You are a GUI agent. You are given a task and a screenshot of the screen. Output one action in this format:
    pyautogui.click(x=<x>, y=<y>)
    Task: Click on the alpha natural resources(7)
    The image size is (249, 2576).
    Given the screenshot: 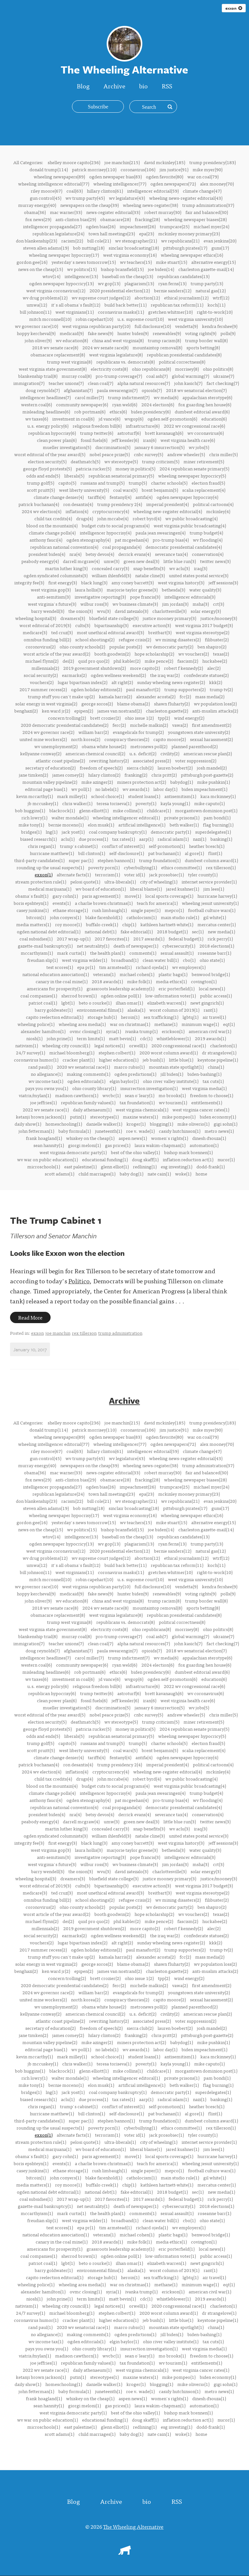 What is the action you would take?
    pyautogui.click(x=143, y=383)
    